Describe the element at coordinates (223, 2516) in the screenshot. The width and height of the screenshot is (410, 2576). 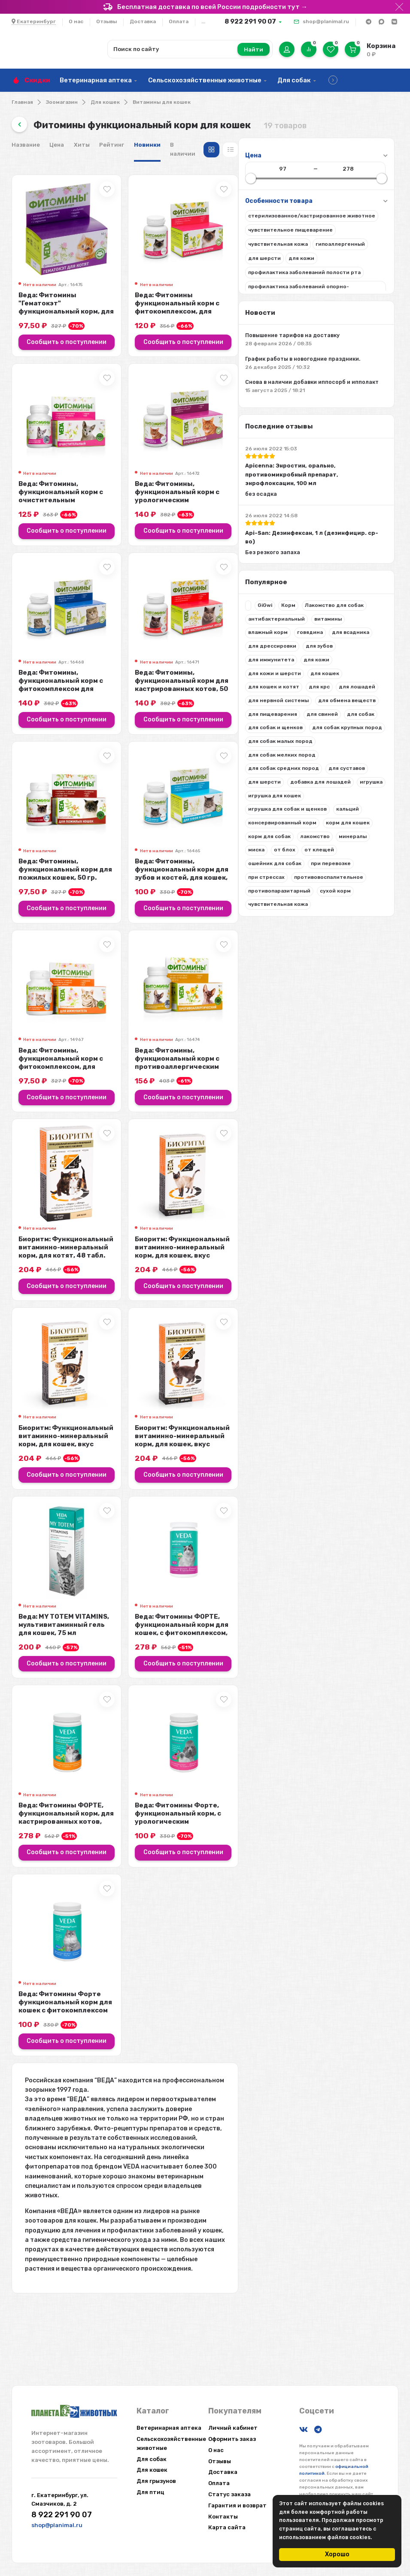
I see `Контакты` at that location.